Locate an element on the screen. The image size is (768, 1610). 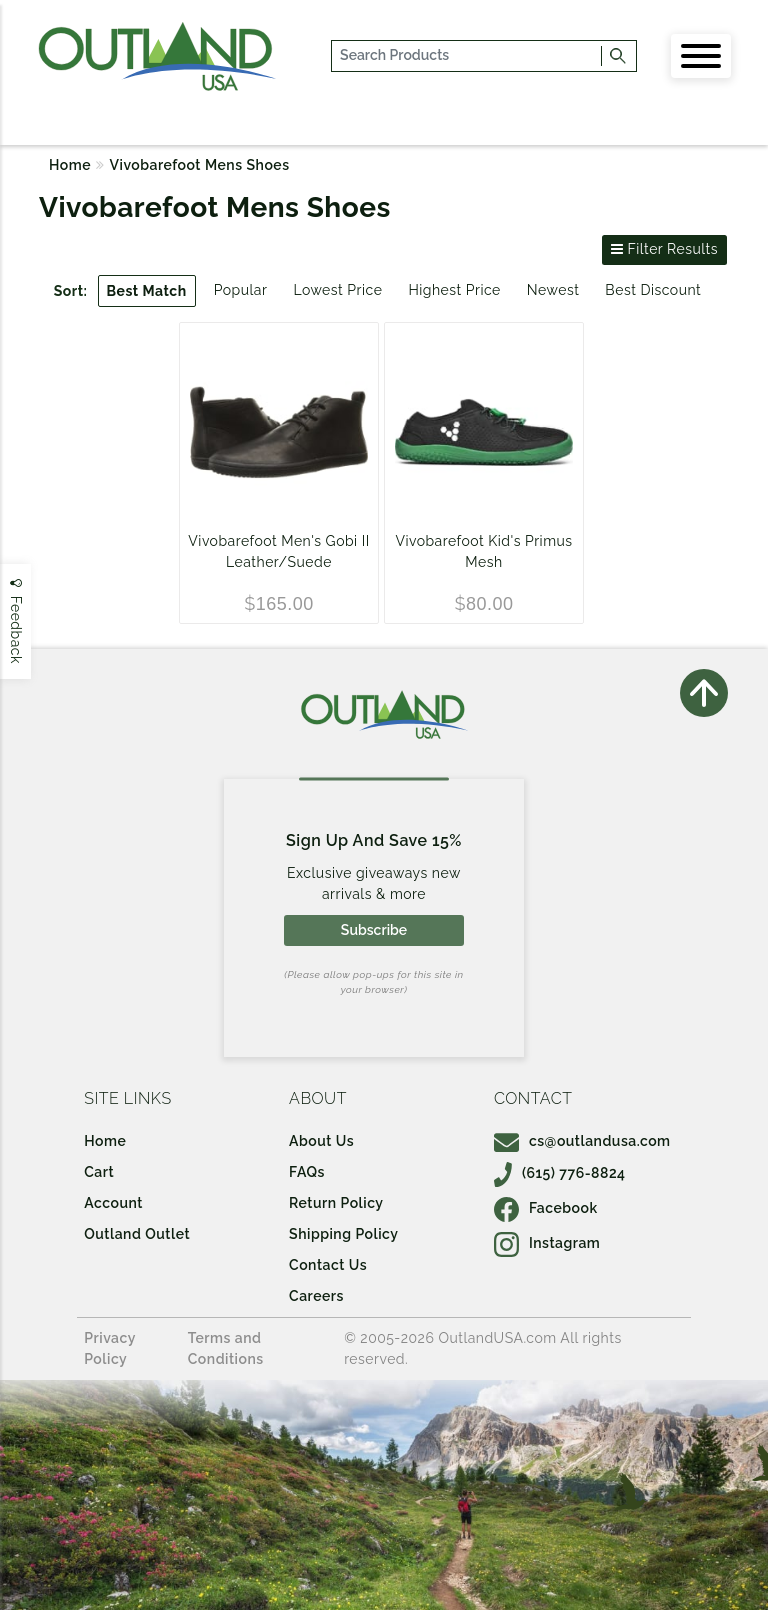
Filter Results is located at coordinates (664, 249).